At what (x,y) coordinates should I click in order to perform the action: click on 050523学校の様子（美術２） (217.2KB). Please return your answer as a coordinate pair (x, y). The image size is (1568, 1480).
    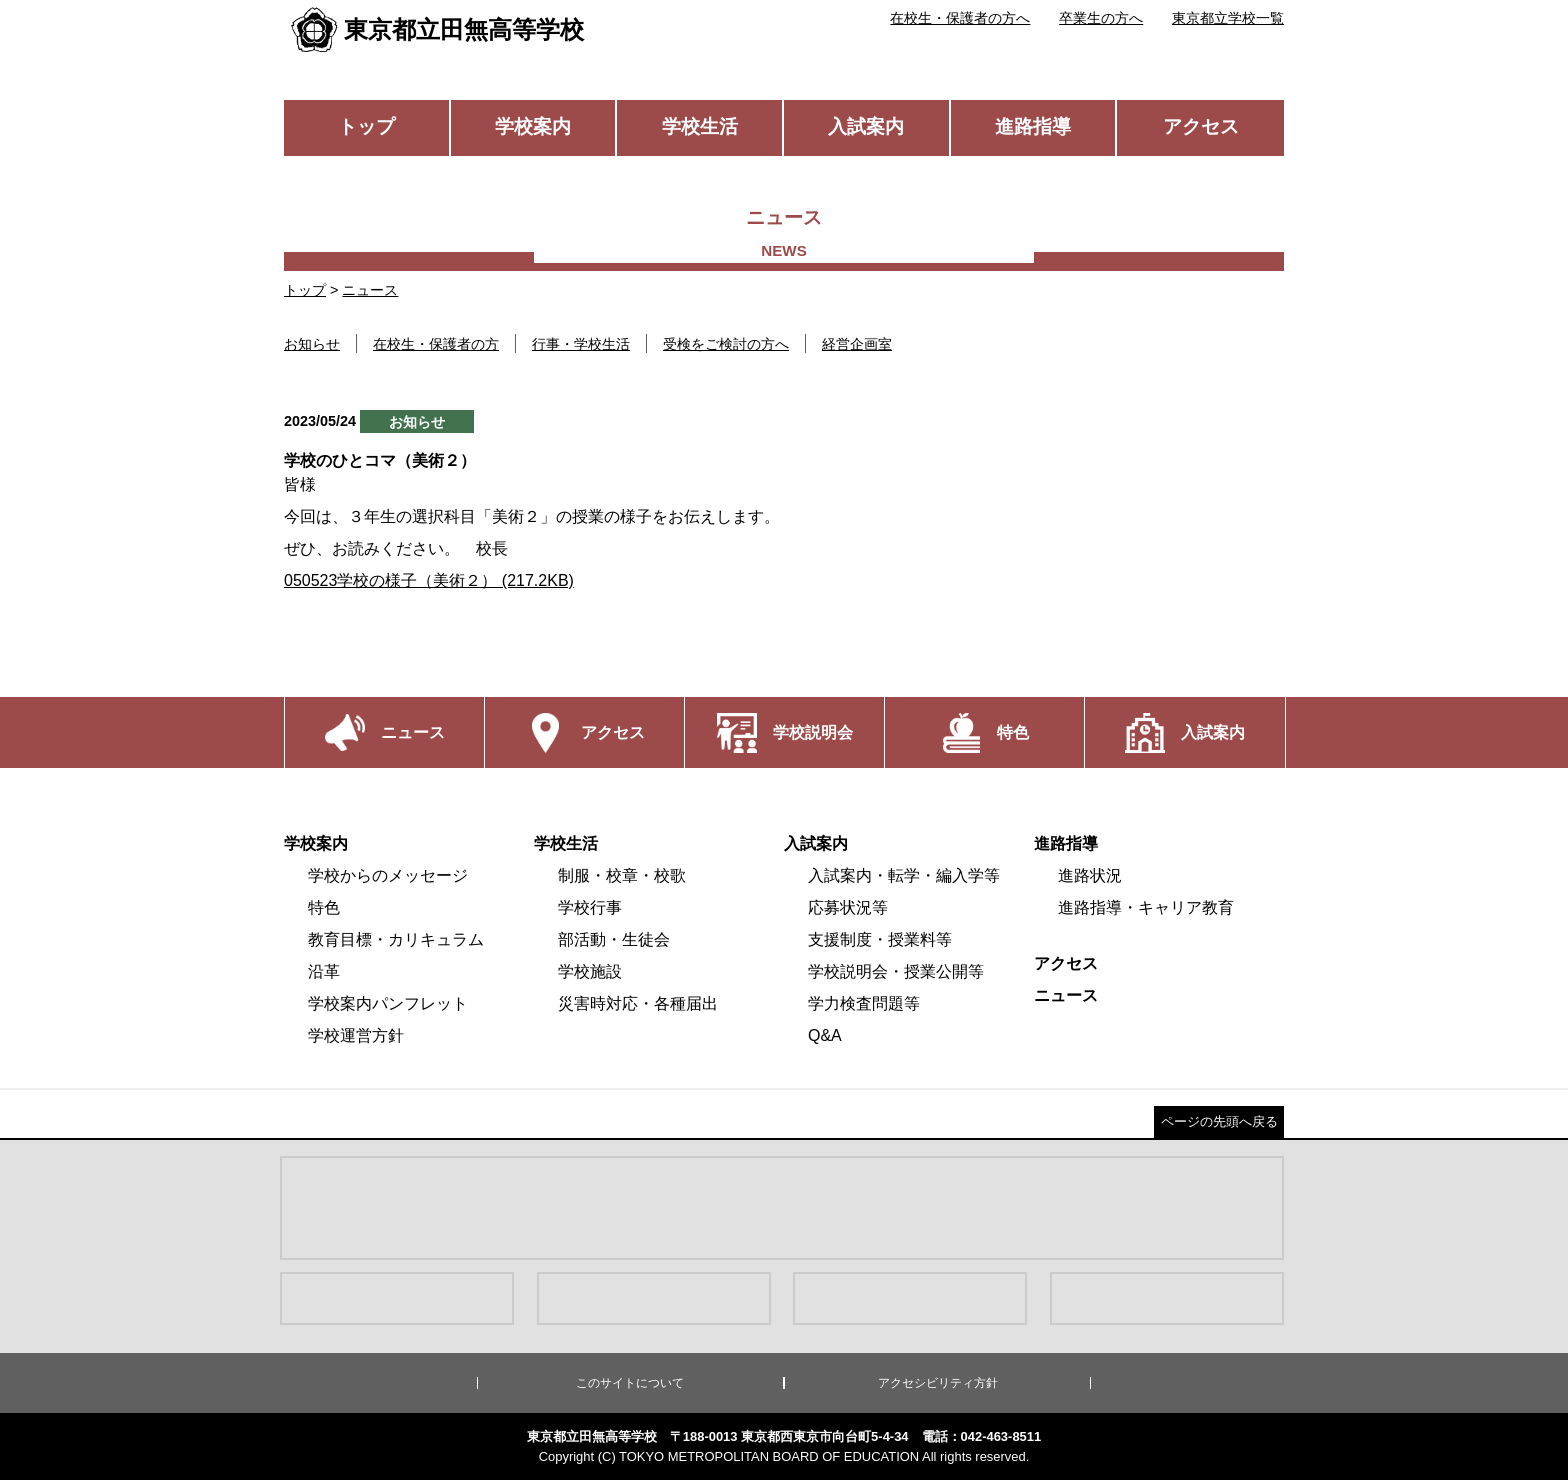
    Looking at the image, I should click on (429, 580).